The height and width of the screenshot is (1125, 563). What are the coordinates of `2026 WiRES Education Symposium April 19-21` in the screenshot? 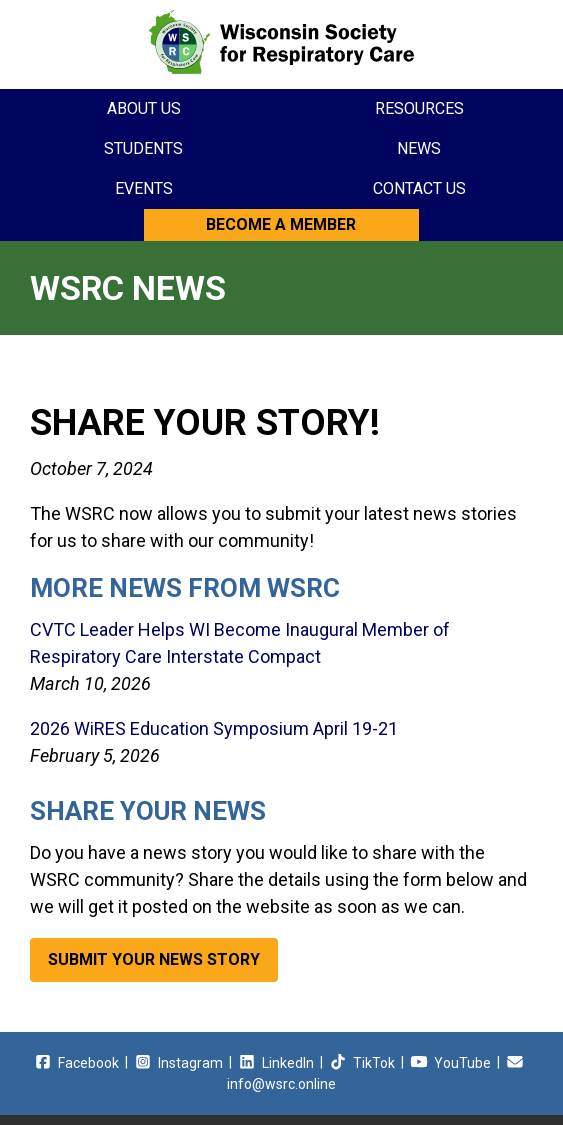 It's located at (214, 728).